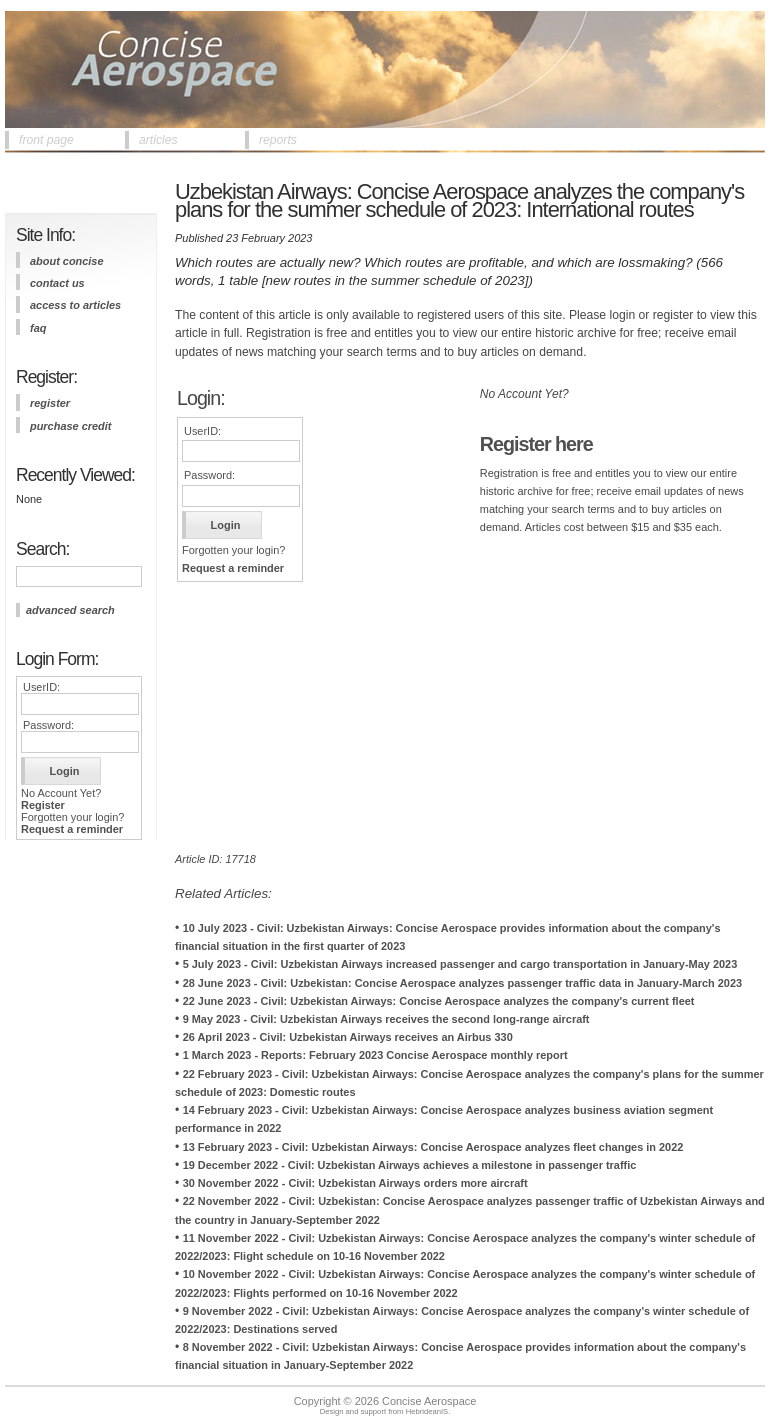  I want to click on 28 June 2023 - Civil: Uzbekistan: Concise Aerospace analyzes passenger traffic data in January-March 2023, so click(462, 983).